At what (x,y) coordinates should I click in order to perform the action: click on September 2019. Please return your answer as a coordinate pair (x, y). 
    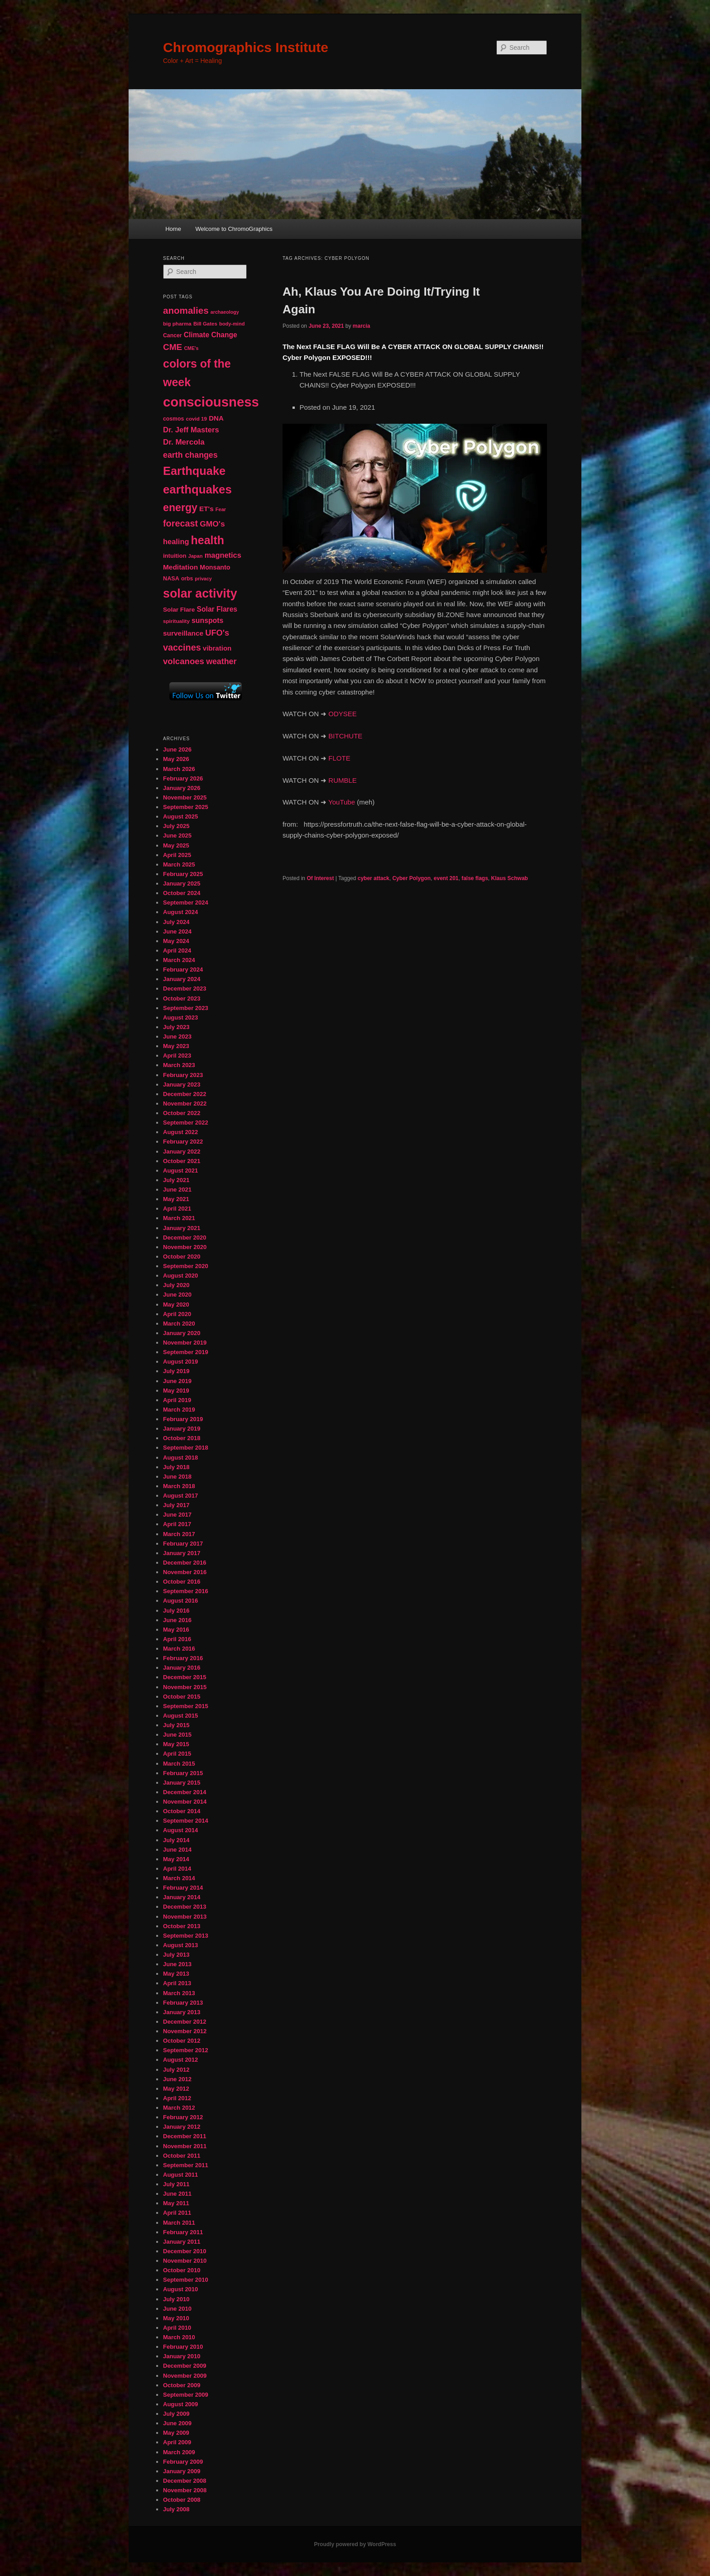
    Looking at the image, I should click on (185, 1352).